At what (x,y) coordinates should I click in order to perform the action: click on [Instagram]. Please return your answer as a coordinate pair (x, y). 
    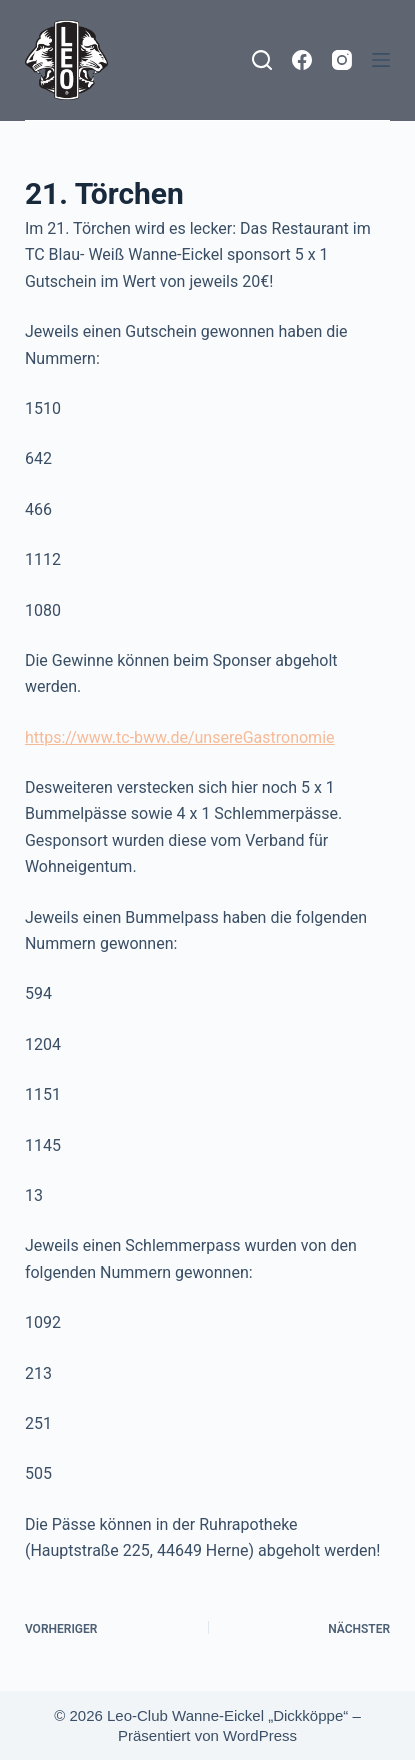
    Looking at the image, I should click on (342, 60).